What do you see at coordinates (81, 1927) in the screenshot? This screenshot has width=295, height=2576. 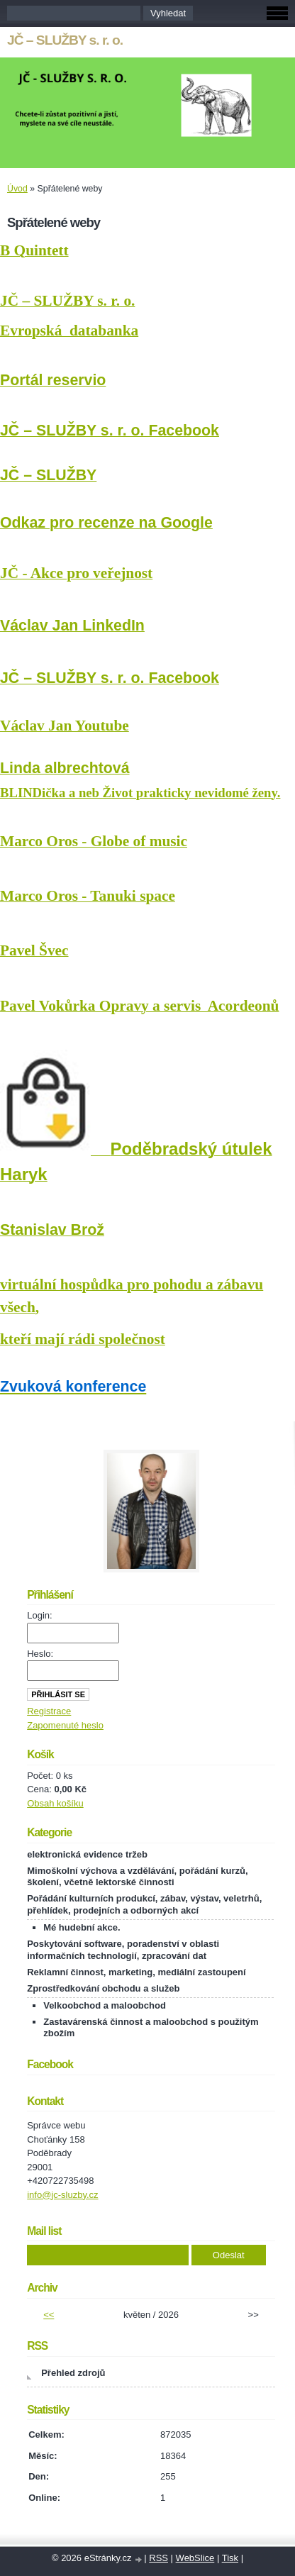 I see `Mé hudební akce.` at bounding box center [81, 1927].